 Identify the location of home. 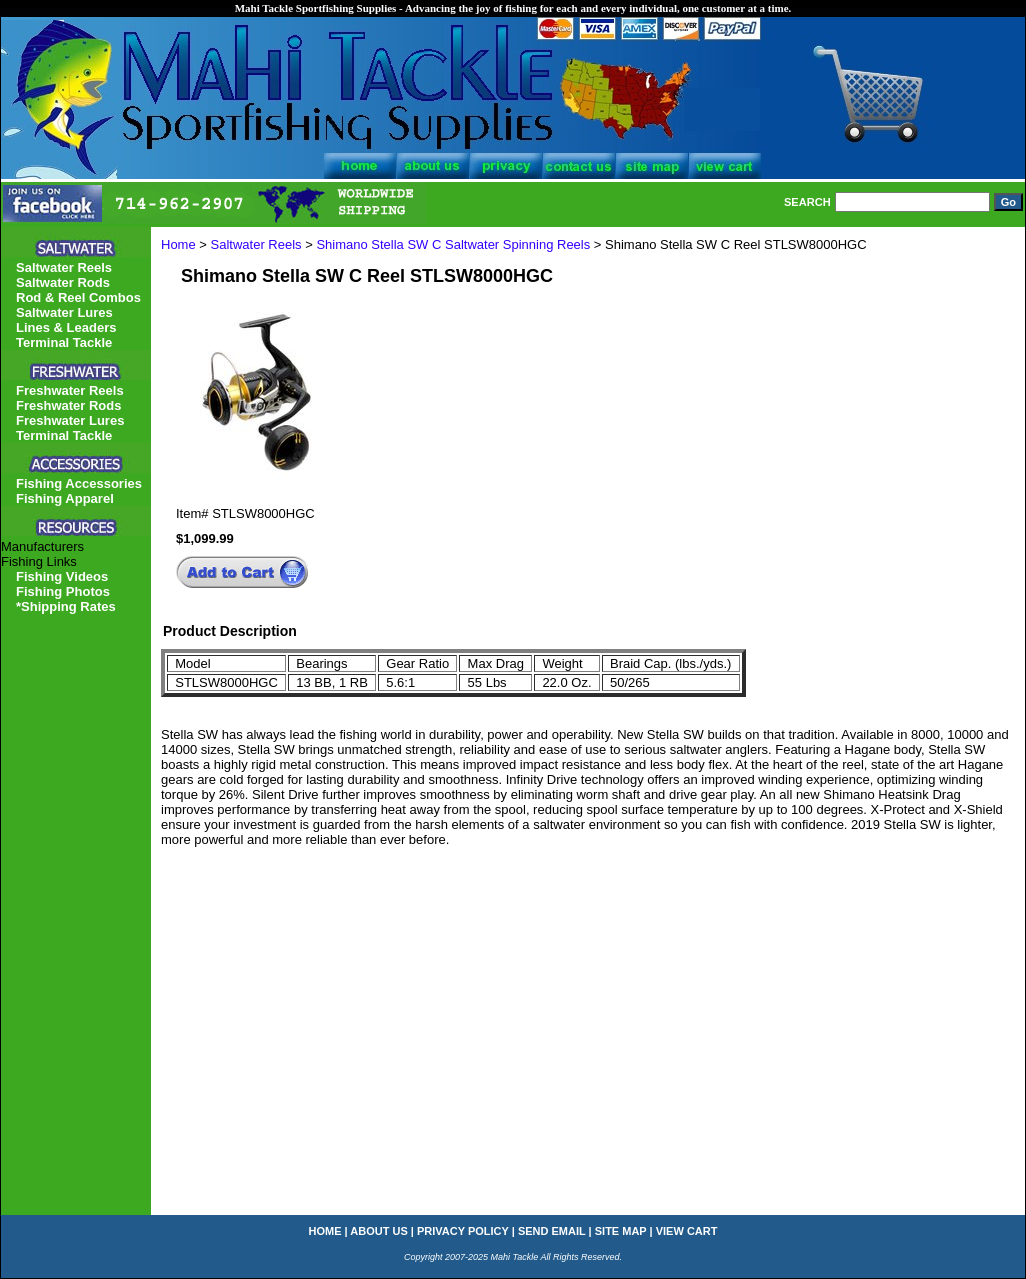
(325, 1231).